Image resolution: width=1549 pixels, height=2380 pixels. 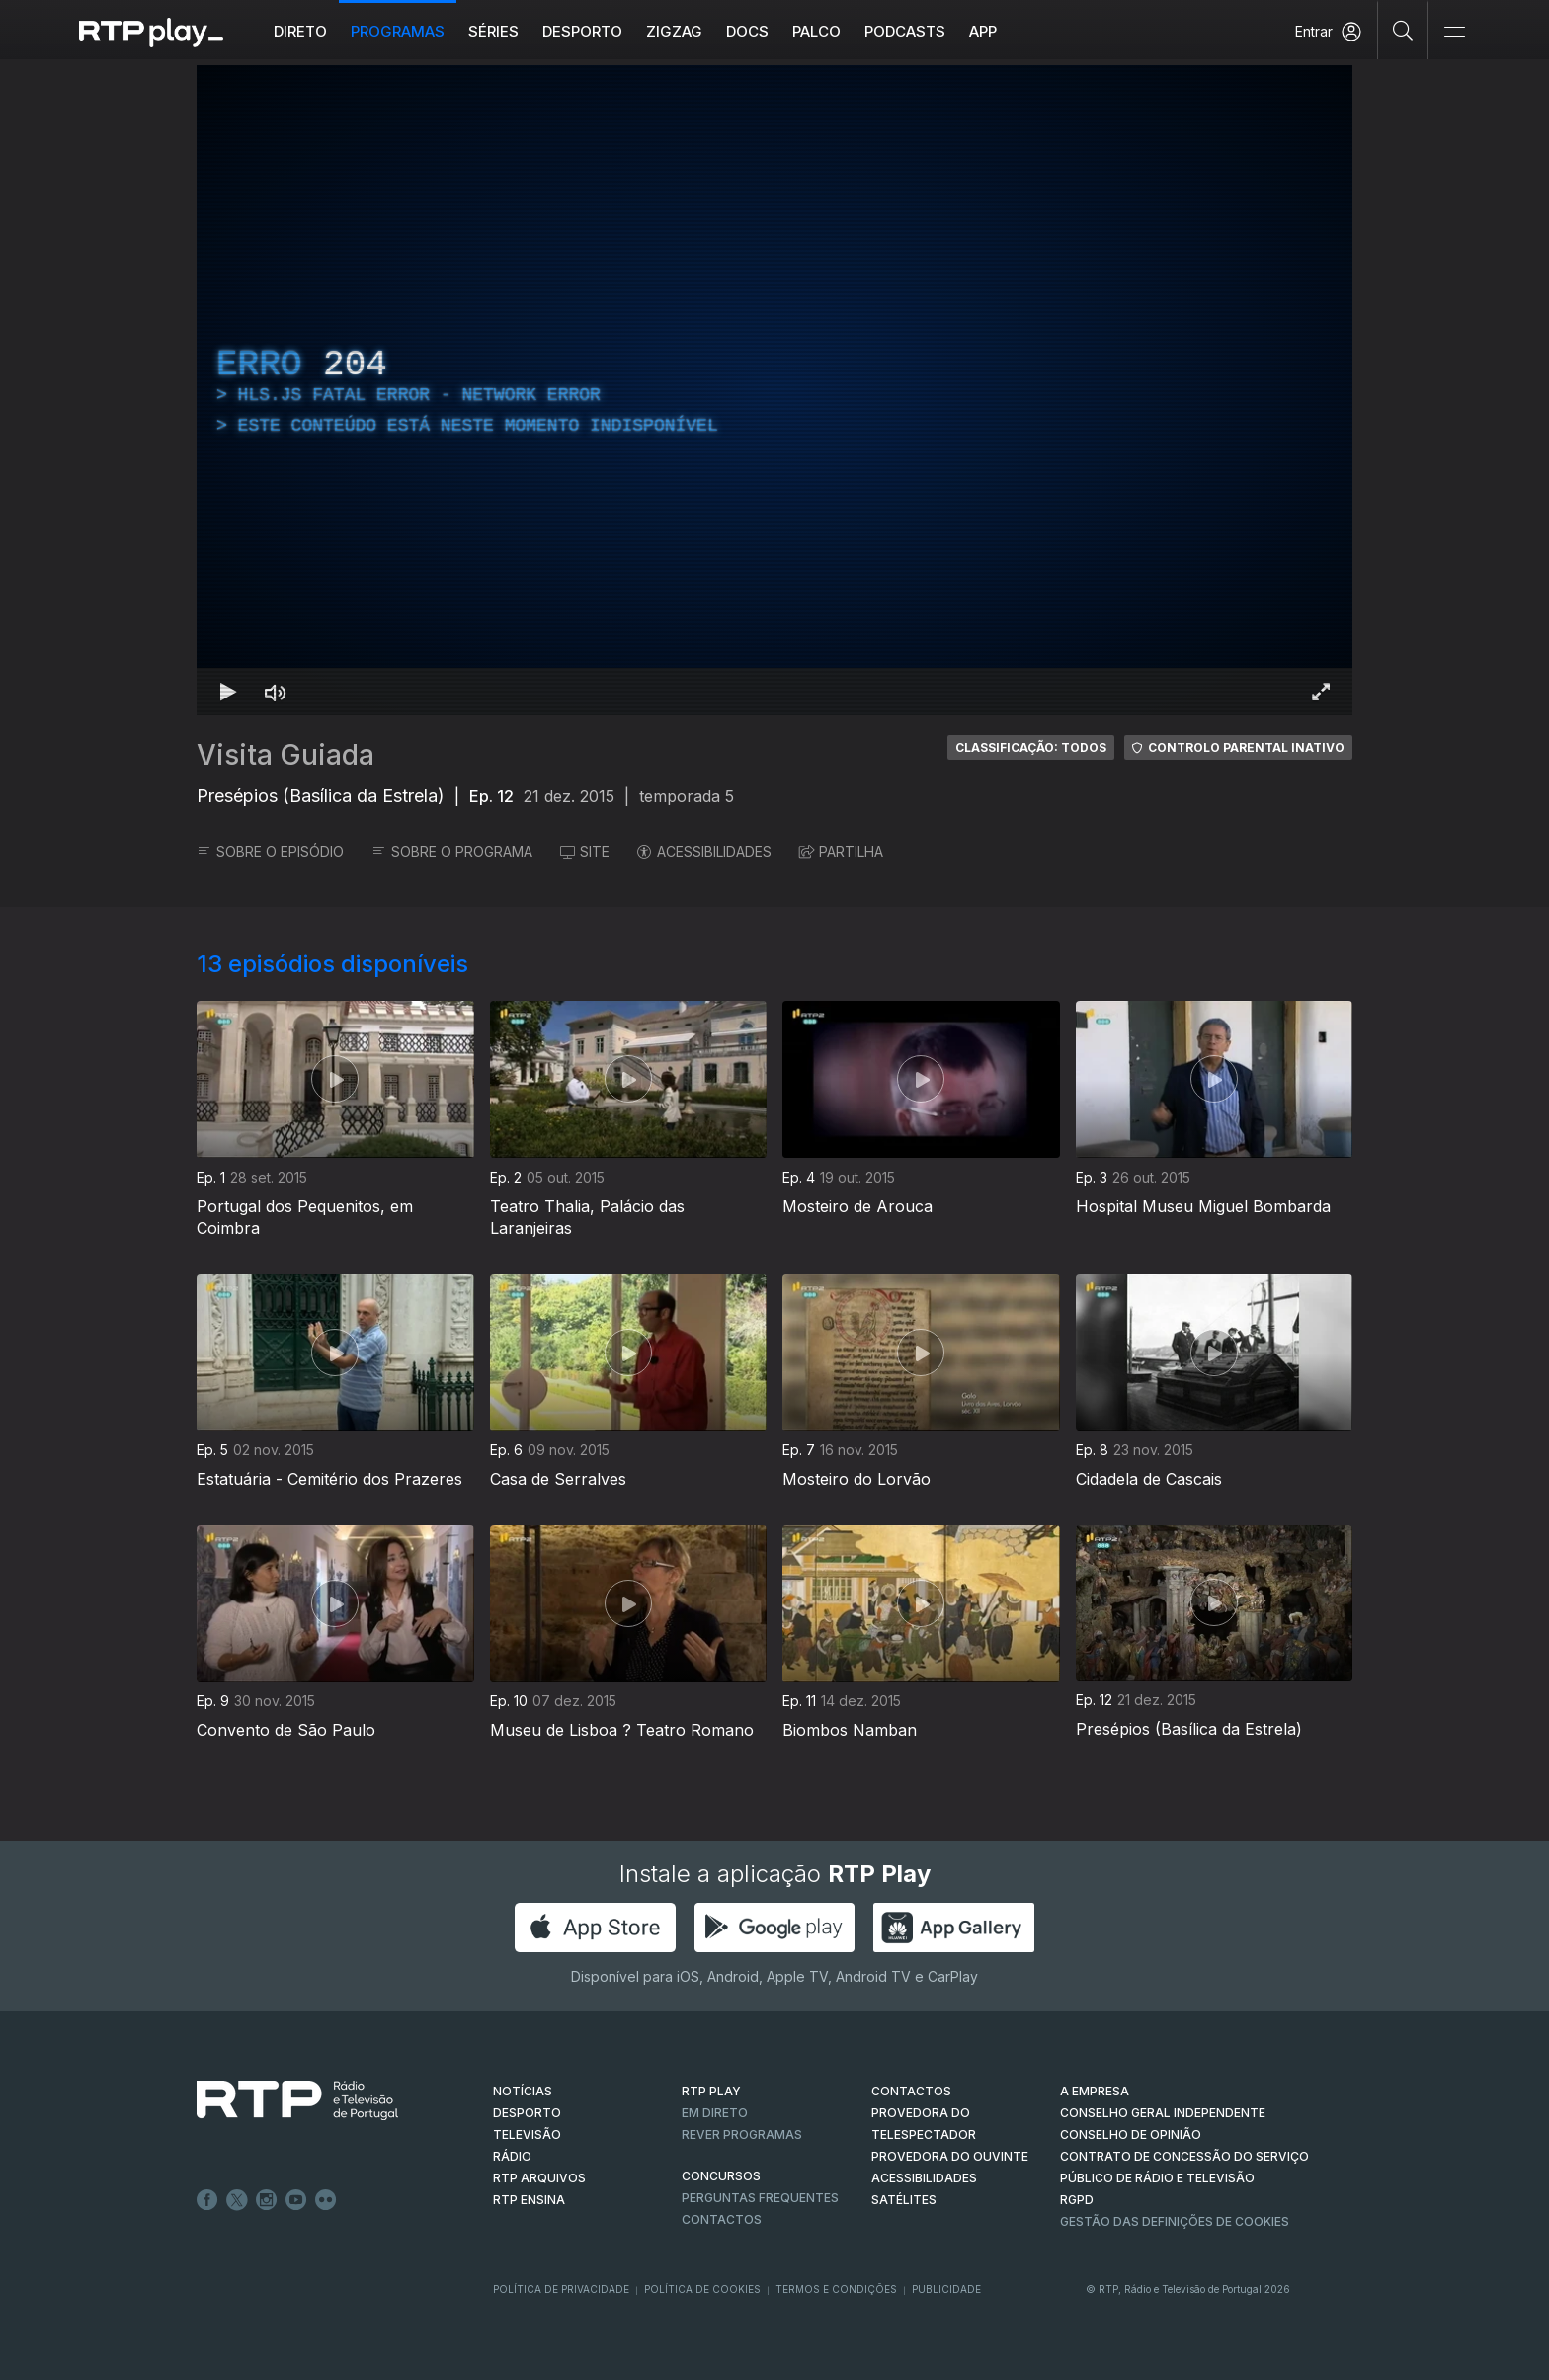 I want to click on DOCS, so click(x=747, y=31).